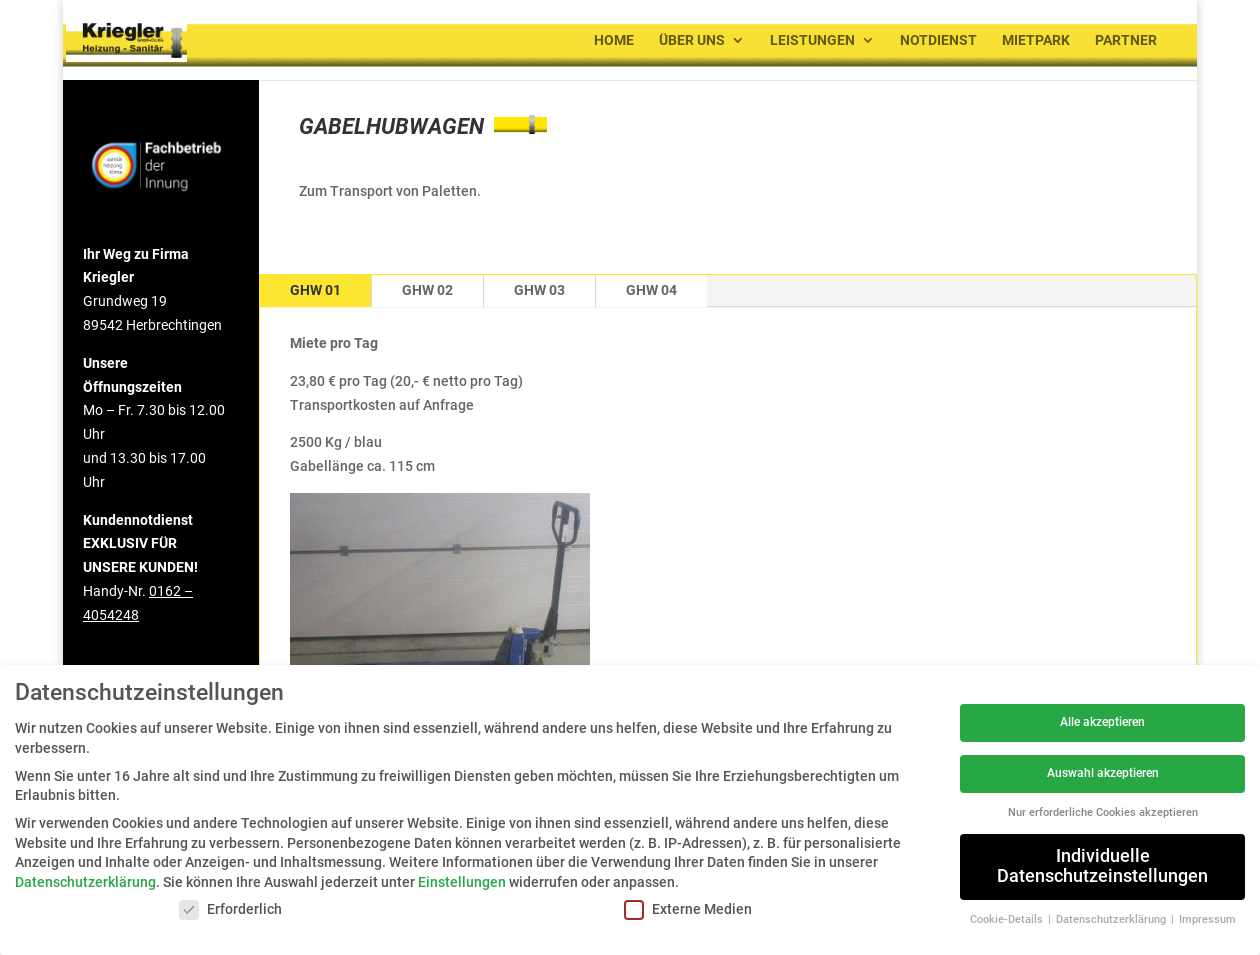 This screenshot has width=1260, height=955. Describe the element at coordinates (1102, 722) in the screenshot. I see `Alle akzeptieren [button]` at that location.